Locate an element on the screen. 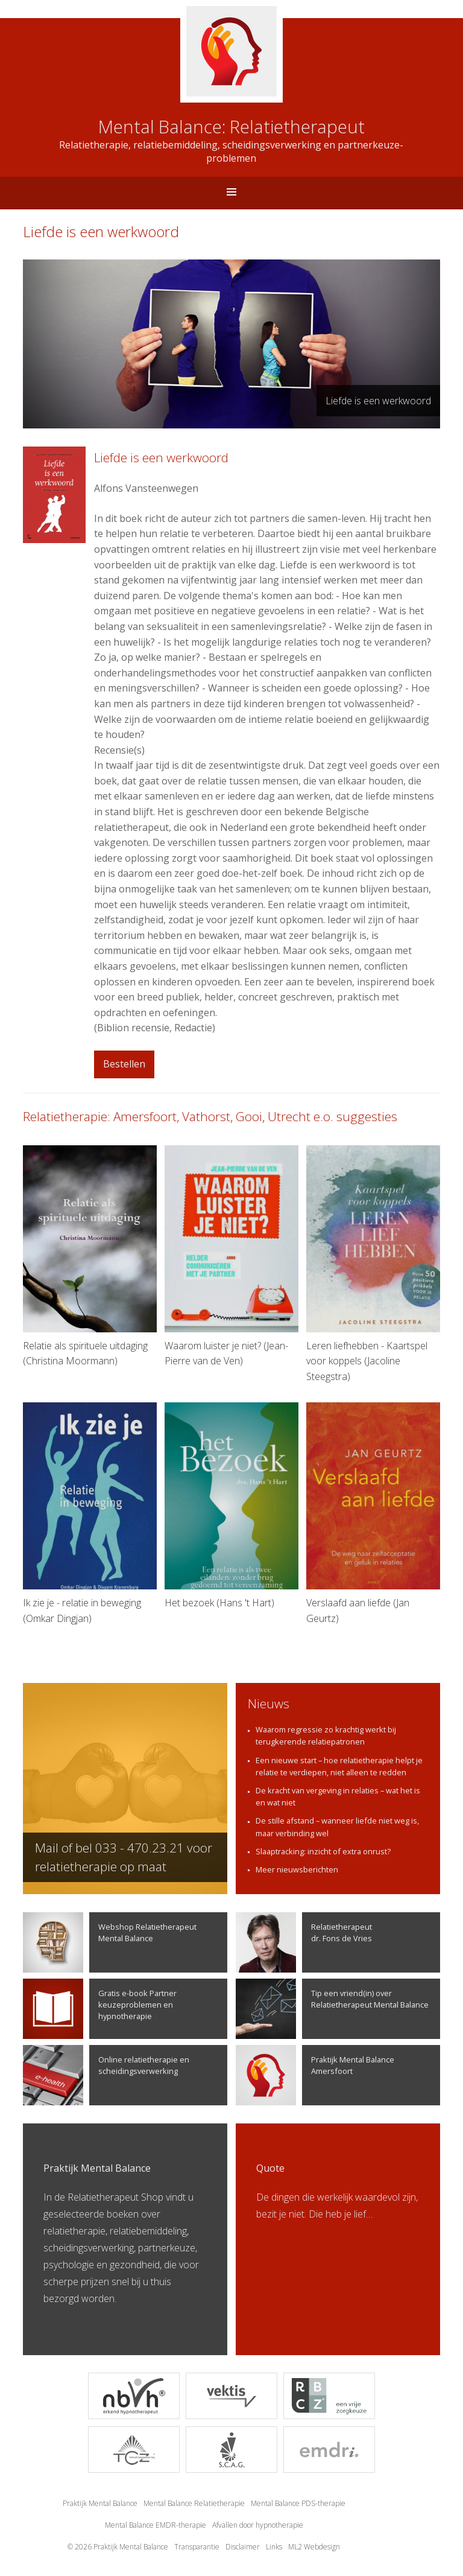 The height and width of the screenshot is (2576, 463). Relatietherapeutdr. Fons de Vries is located at coordinates (304, 1942).